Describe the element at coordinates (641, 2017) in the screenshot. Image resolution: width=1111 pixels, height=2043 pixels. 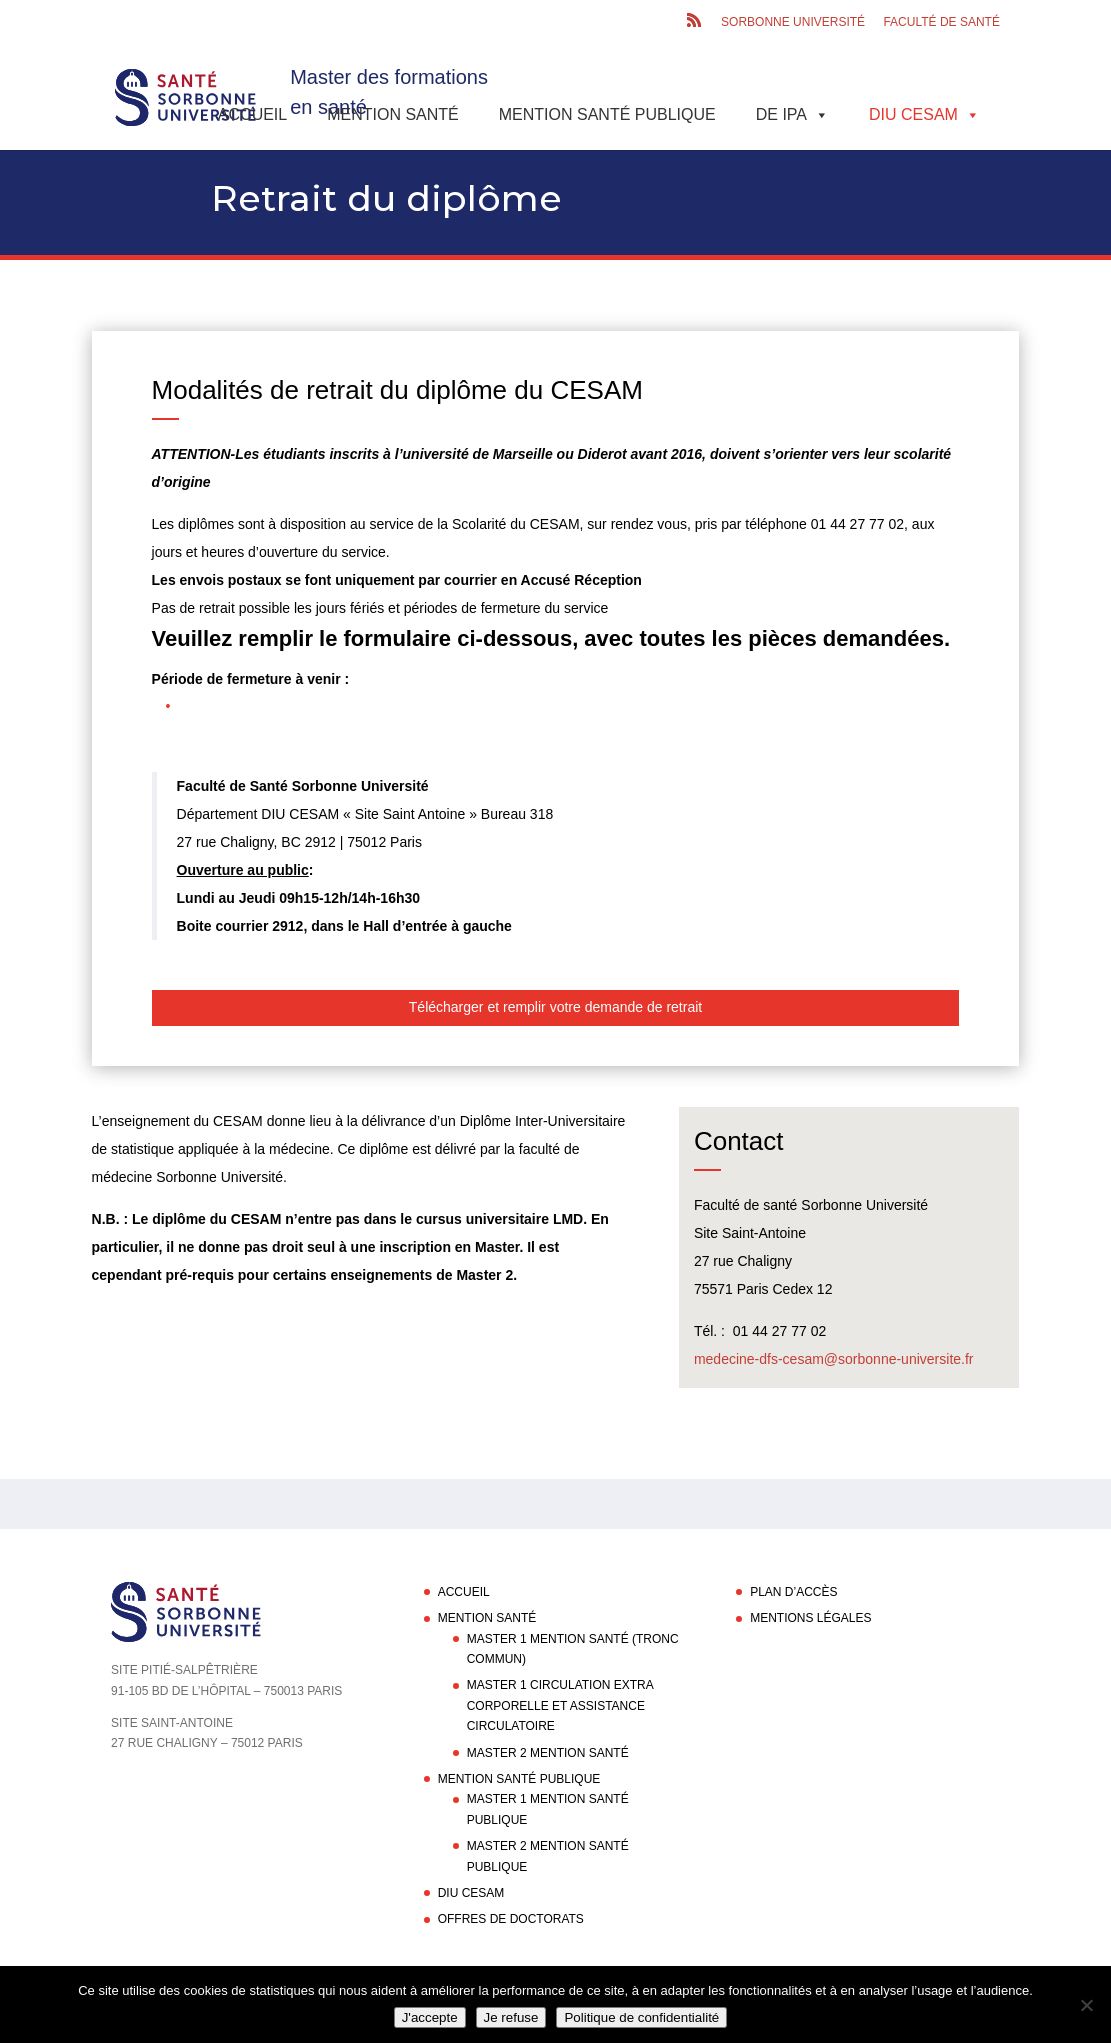
I see `Politique de confidentialité` at that location.